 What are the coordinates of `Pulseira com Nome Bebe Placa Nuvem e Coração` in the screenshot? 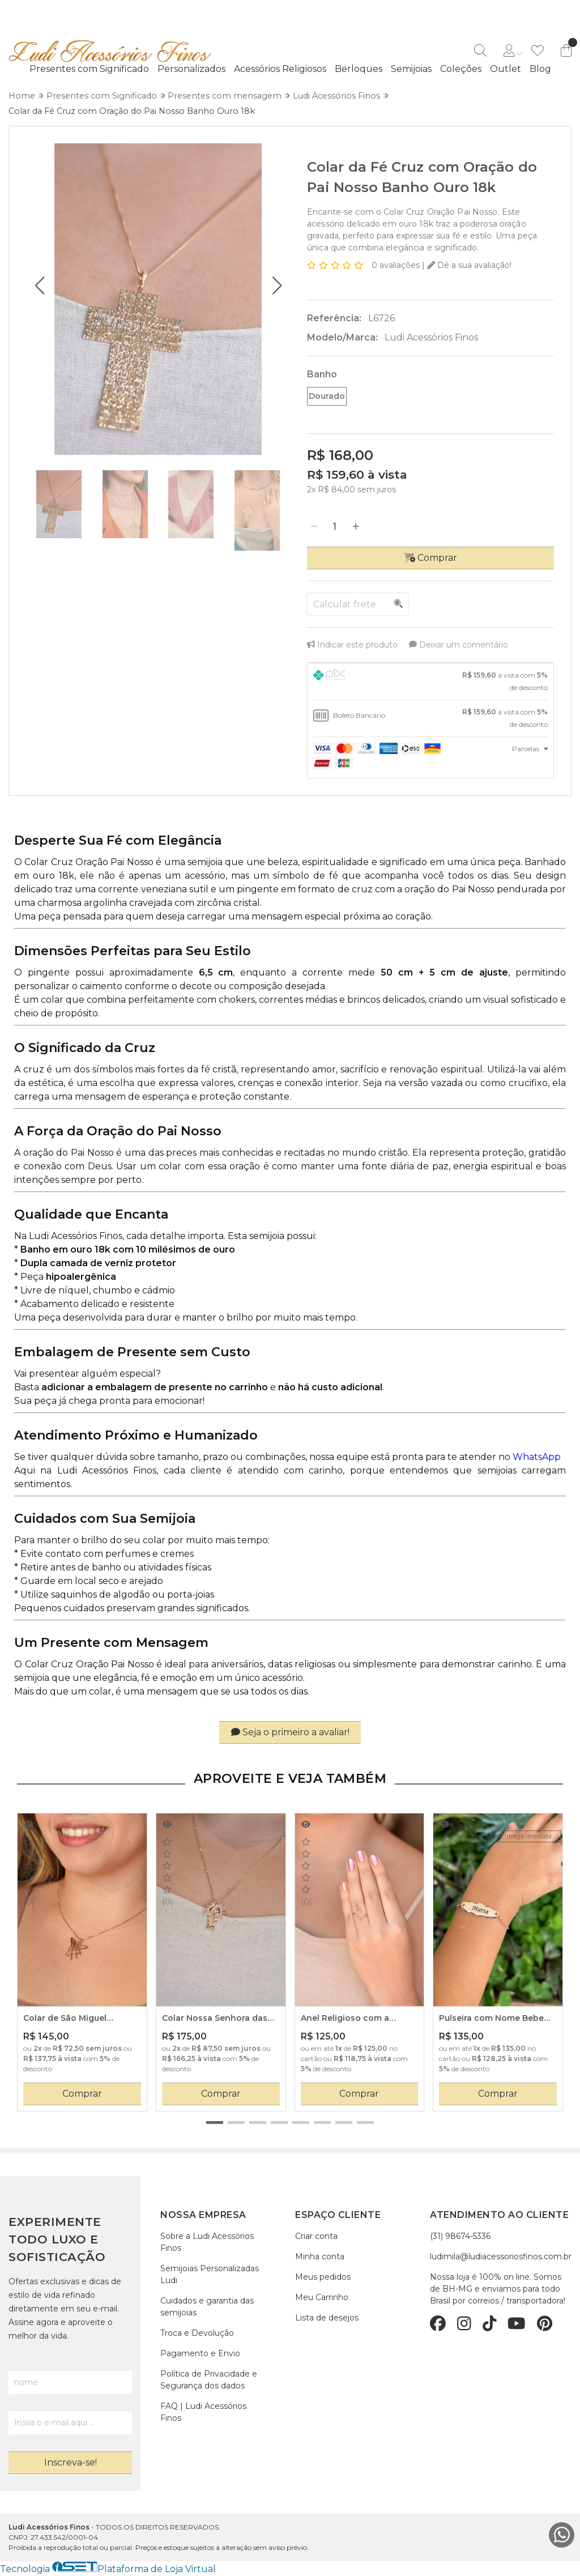 It's located at (491, 2018).